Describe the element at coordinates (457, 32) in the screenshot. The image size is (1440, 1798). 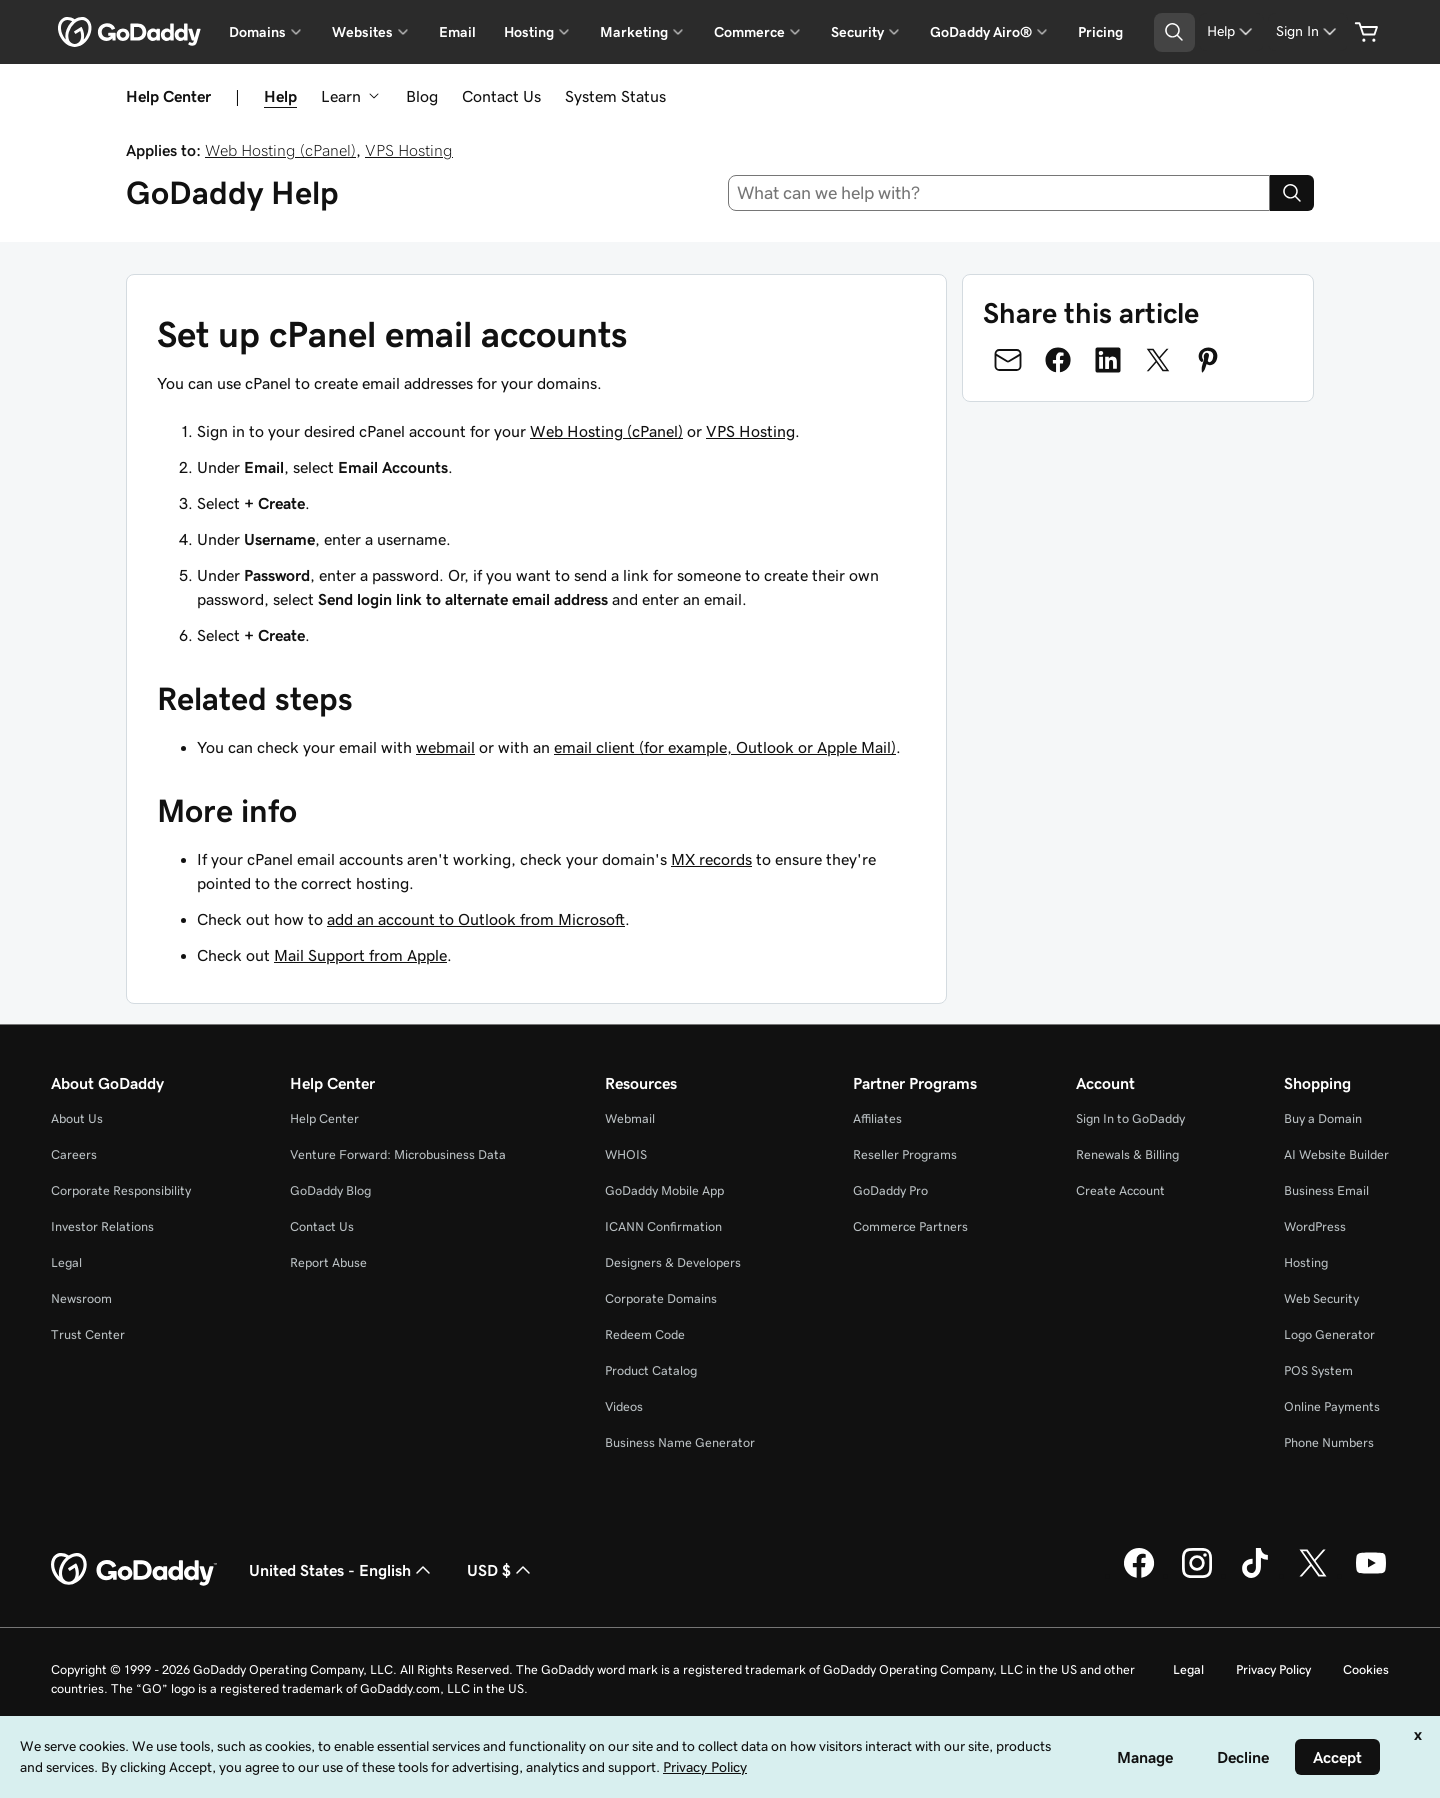
I see `Email` at that location.